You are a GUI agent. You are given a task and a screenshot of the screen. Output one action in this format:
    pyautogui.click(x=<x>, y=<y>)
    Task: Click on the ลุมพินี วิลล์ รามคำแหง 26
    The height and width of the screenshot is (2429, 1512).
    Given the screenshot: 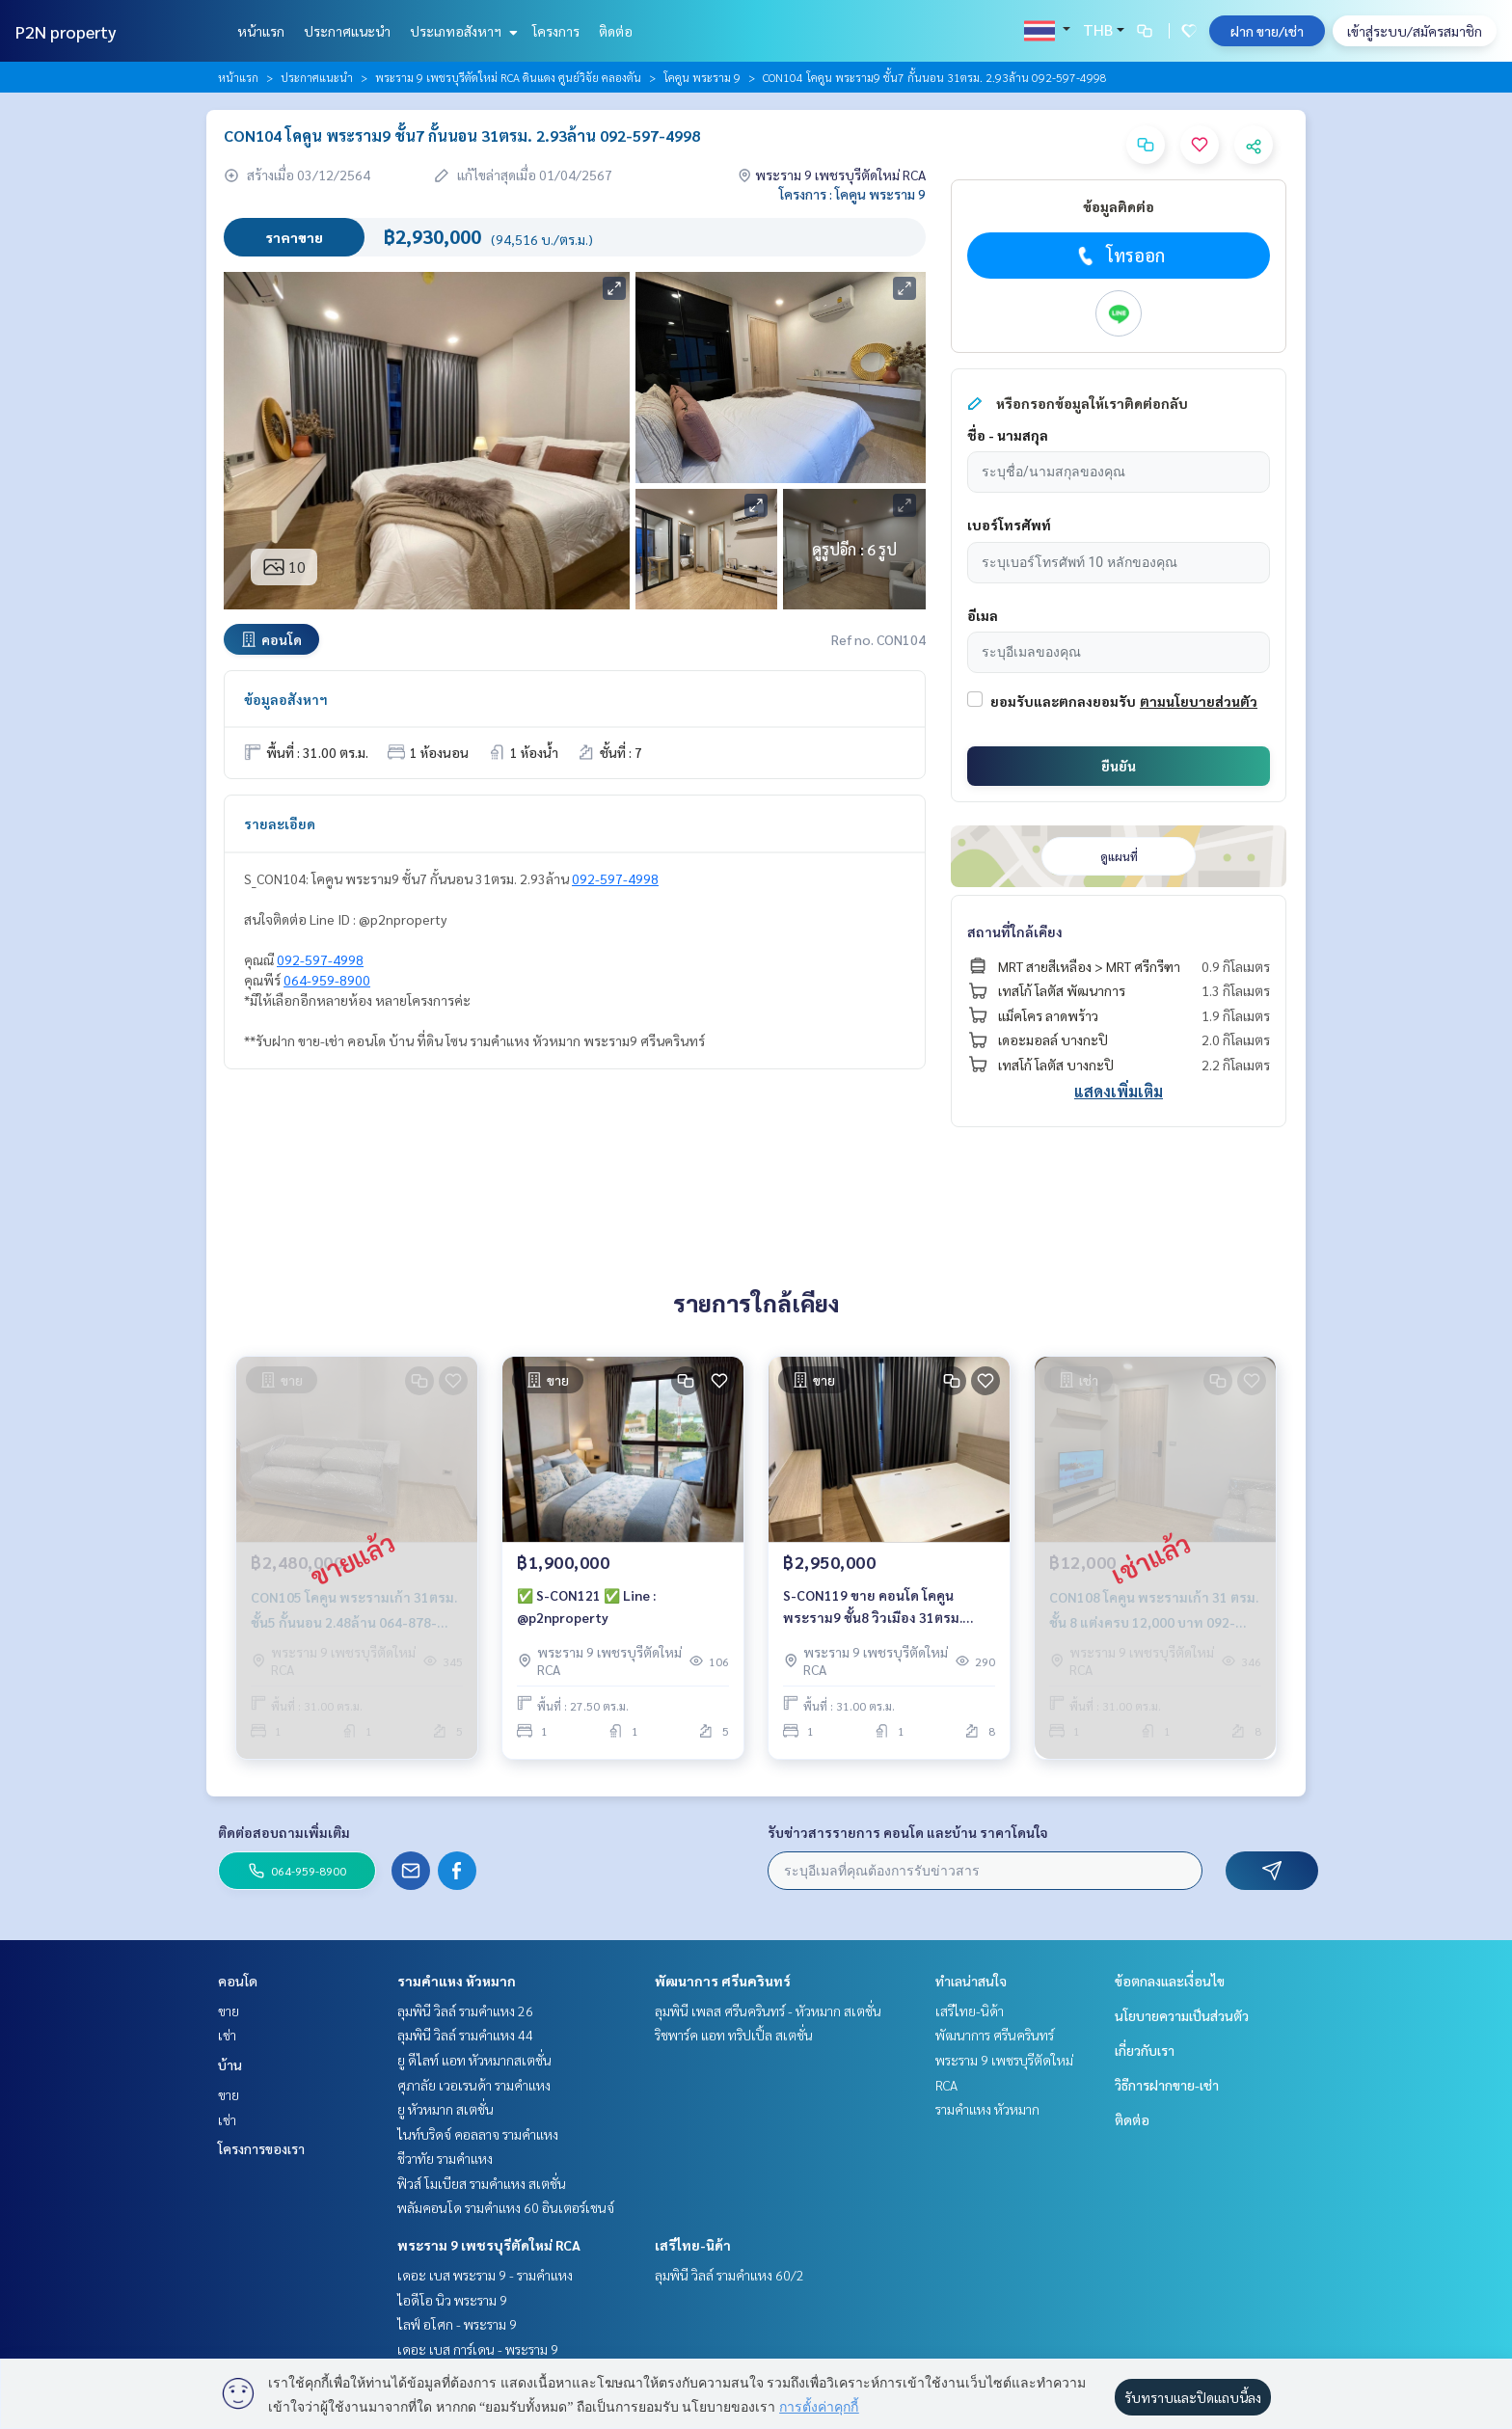 What is the action you would take?
    pyautogui.click(x=465, y=2010)
    